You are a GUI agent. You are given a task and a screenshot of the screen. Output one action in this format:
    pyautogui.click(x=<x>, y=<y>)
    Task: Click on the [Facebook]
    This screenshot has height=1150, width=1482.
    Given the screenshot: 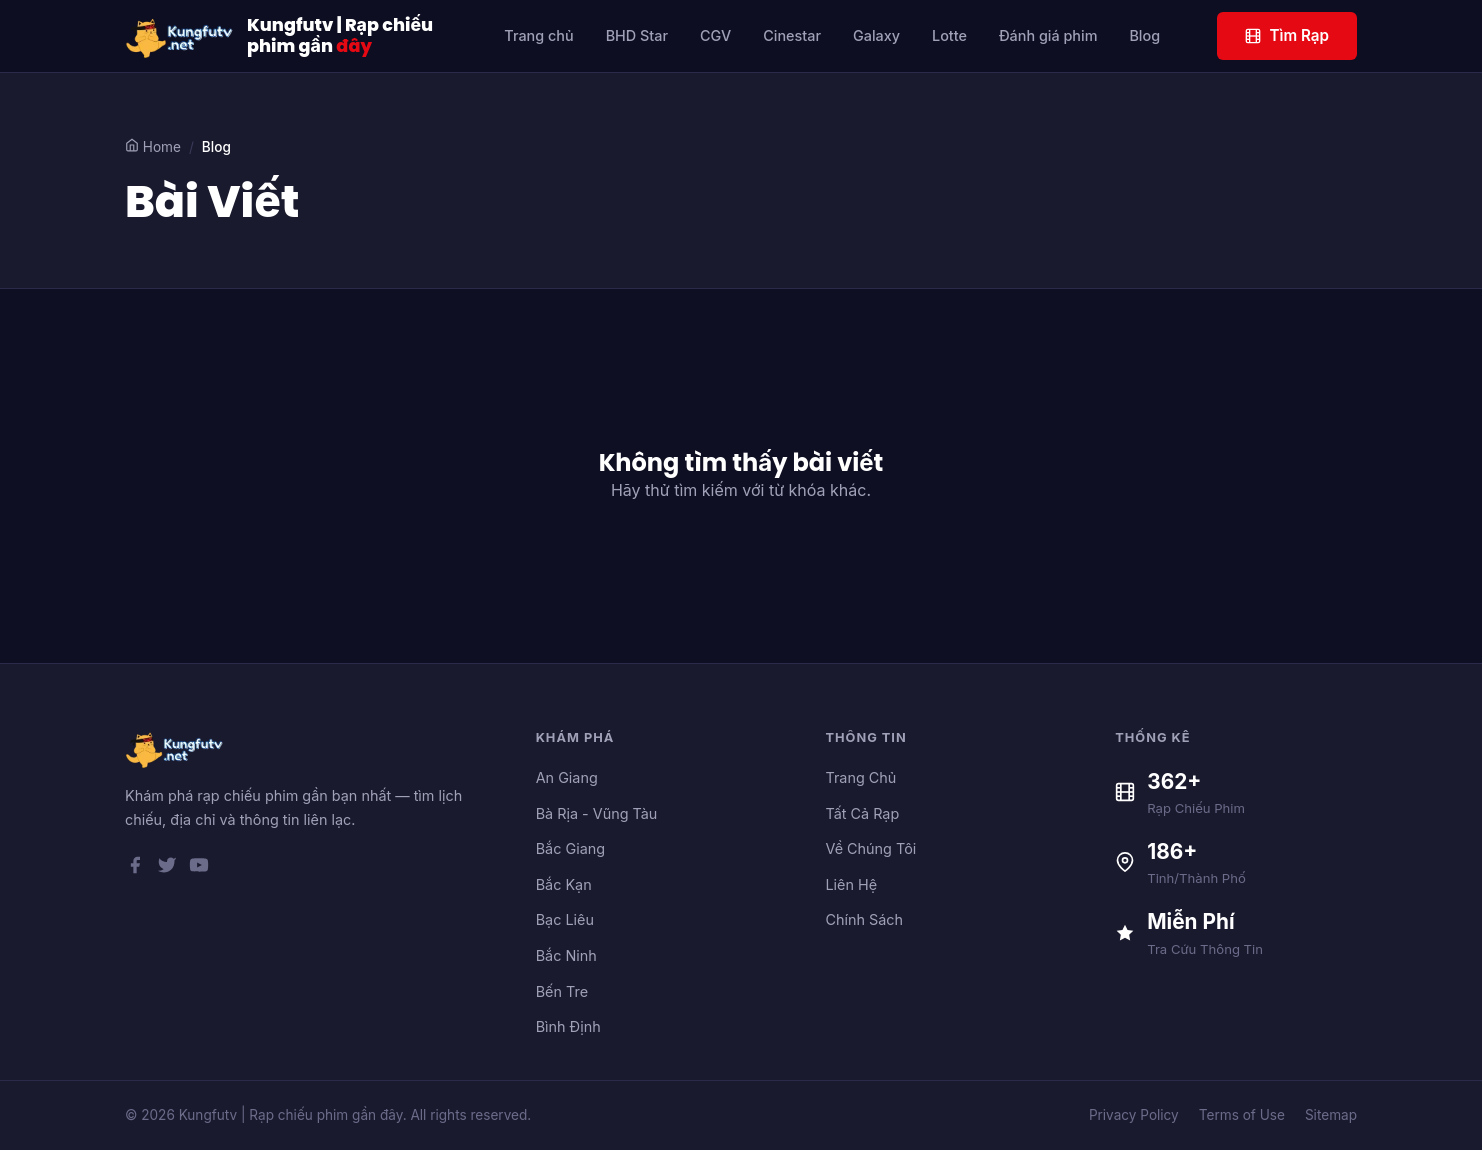 What is the action you would take?
    pyautogui.click(x=135, y=869)
    